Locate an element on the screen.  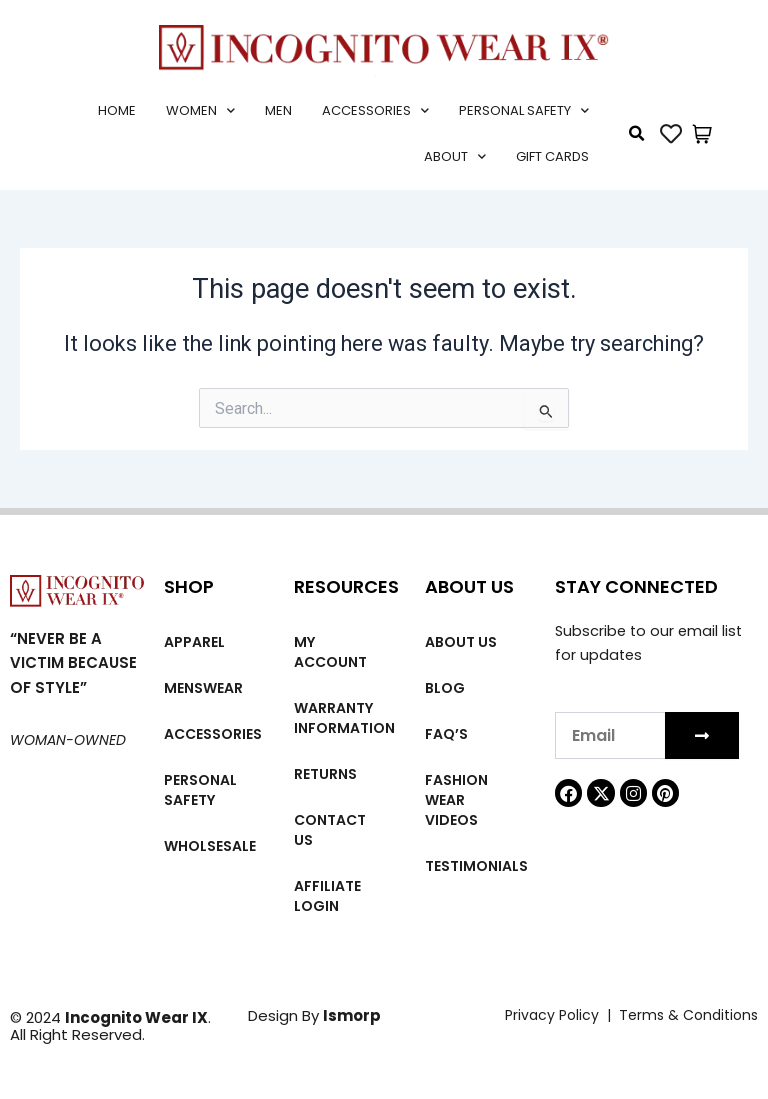
Blog is located at coordinates (445, 688).